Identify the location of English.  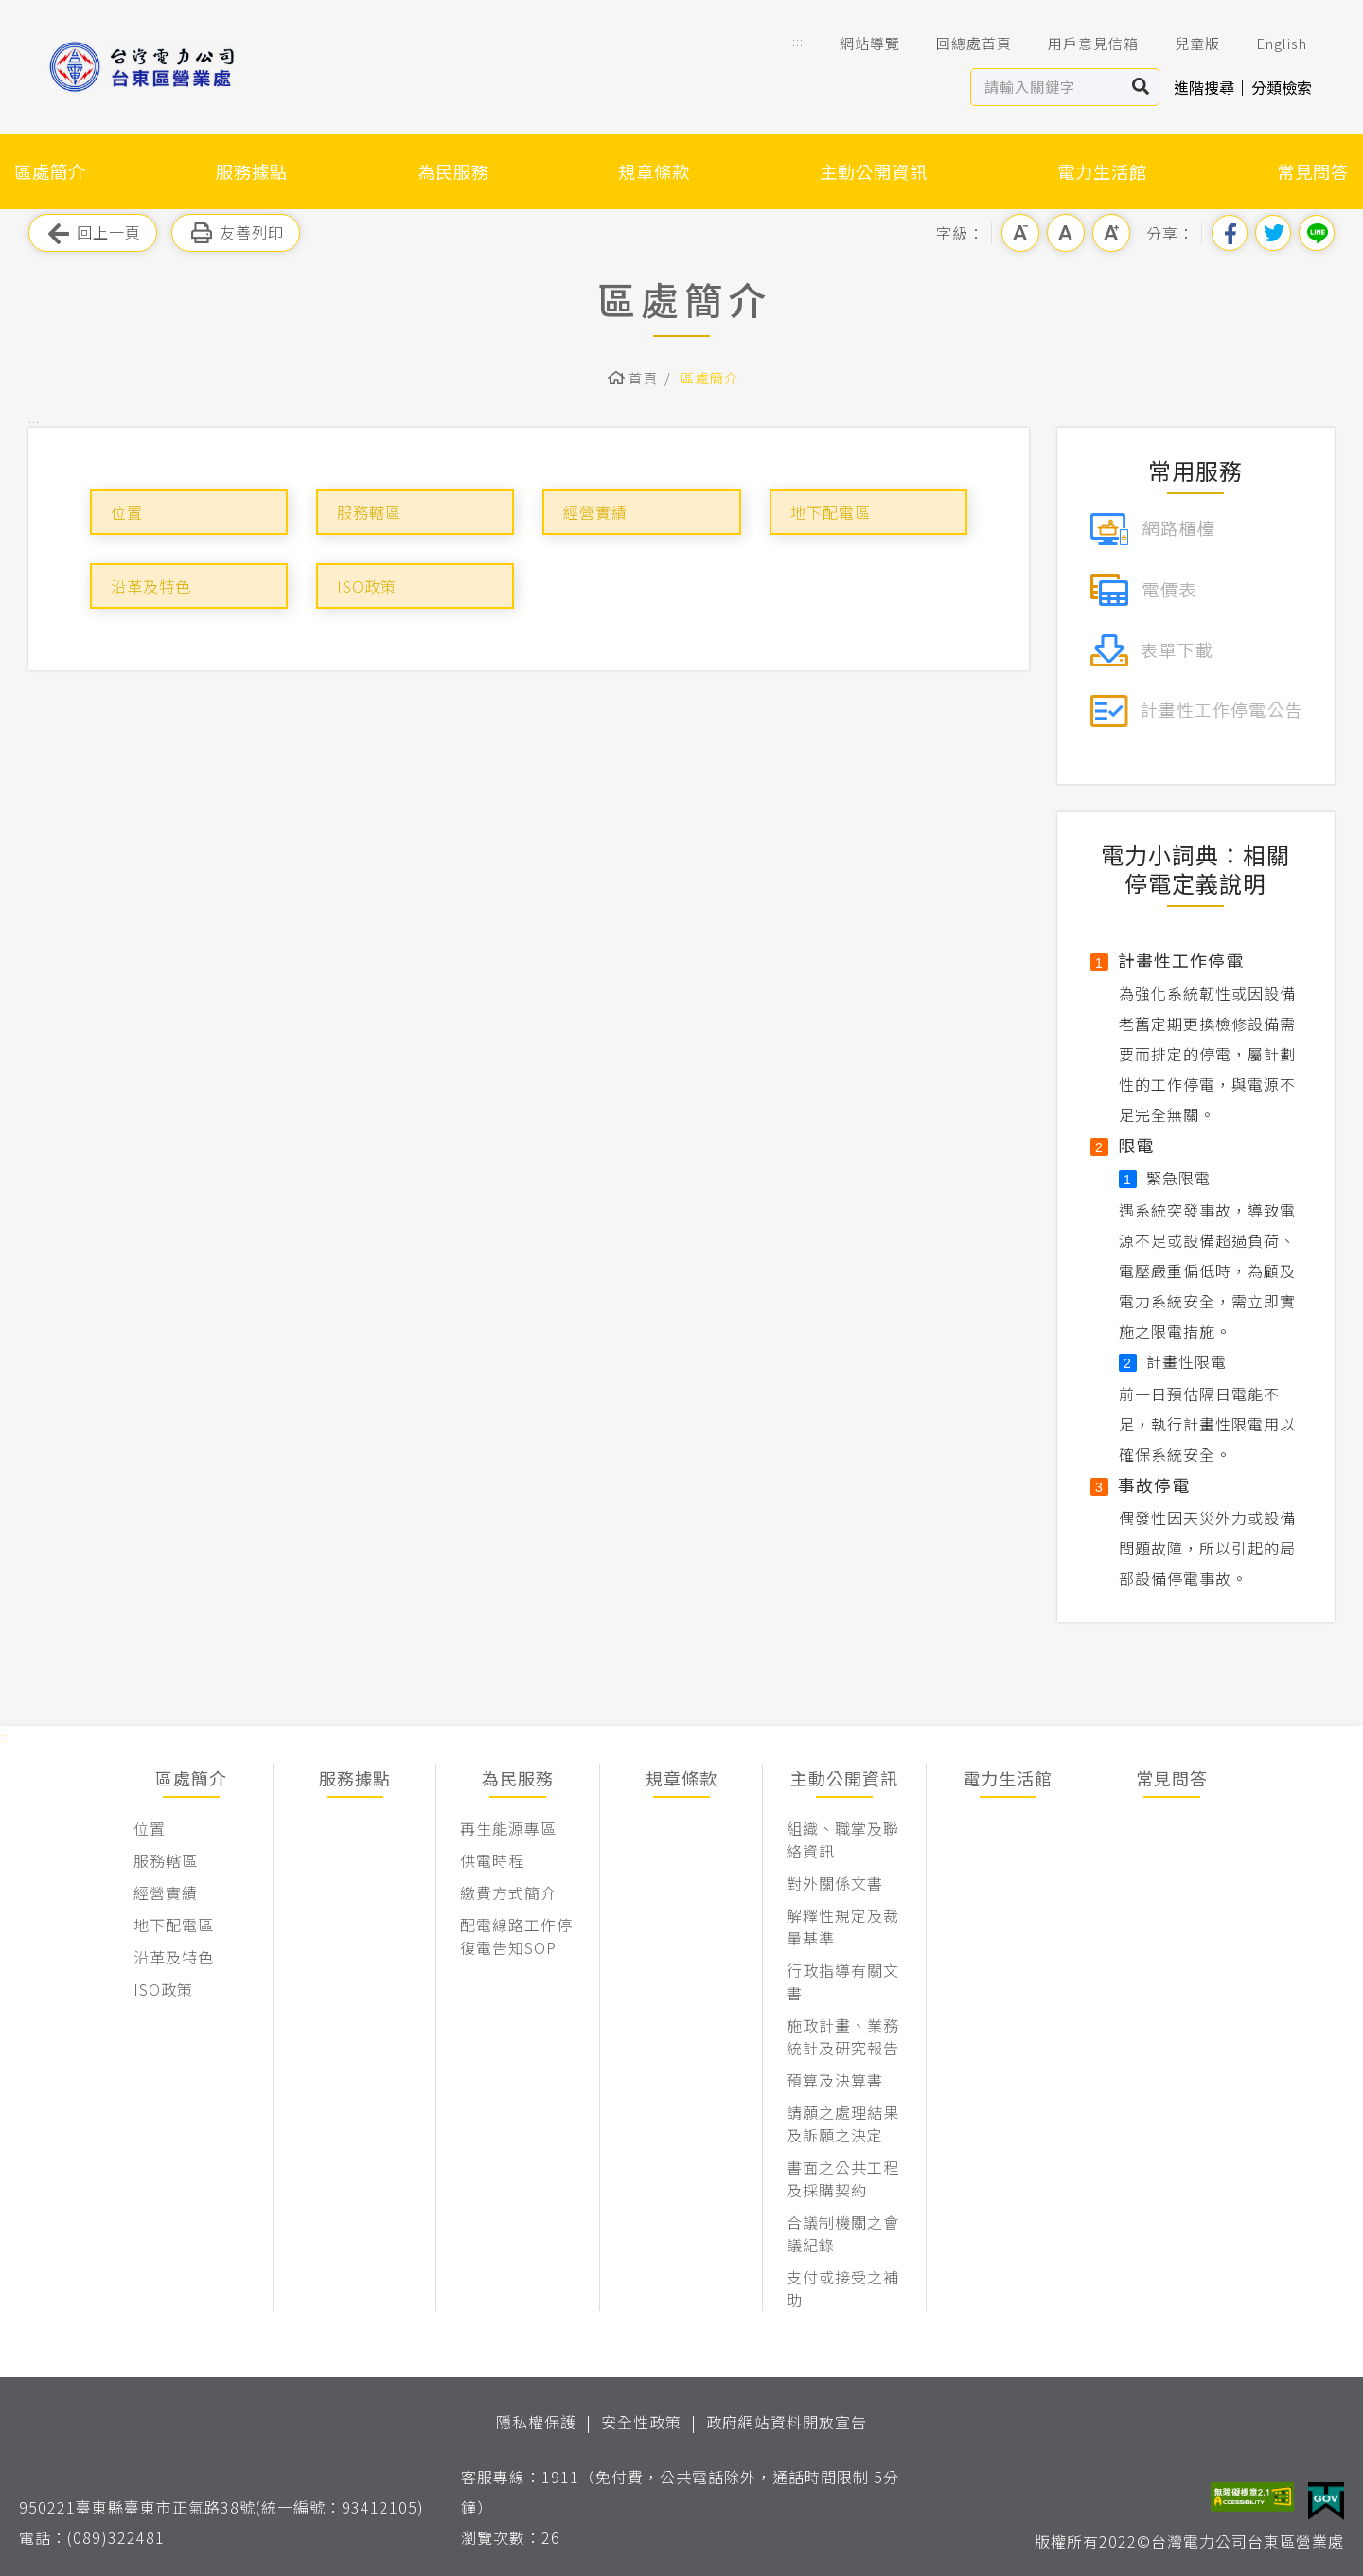
(1268, 43).